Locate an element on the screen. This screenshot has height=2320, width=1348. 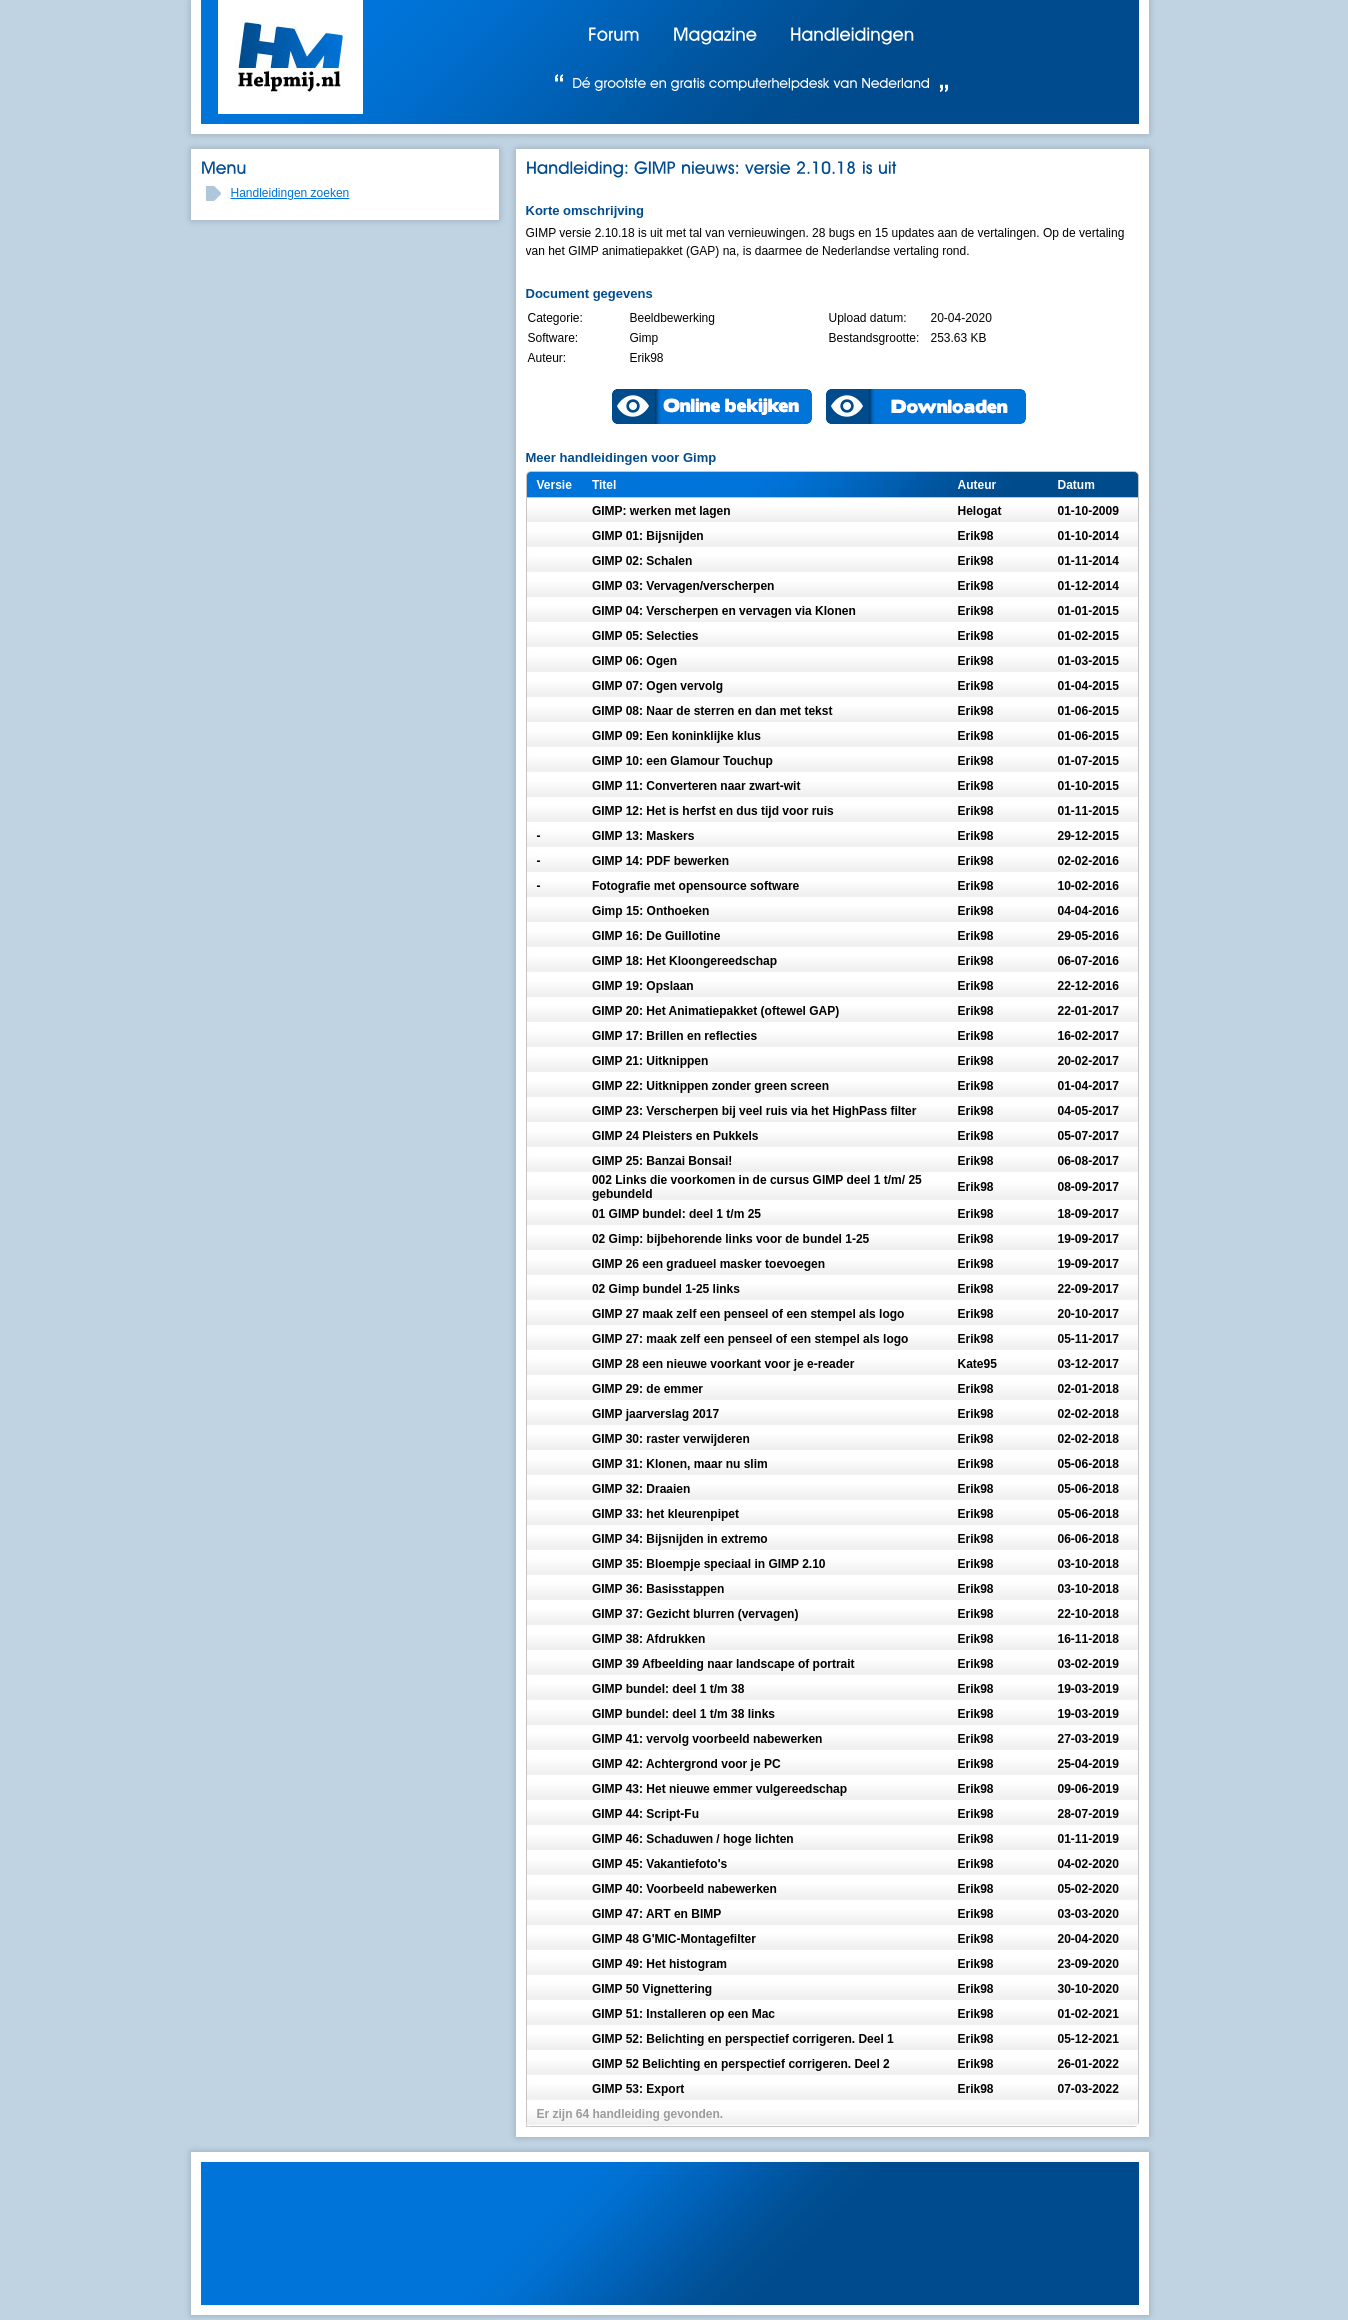
01-03-2015 is located at coordinates (1088, 661).